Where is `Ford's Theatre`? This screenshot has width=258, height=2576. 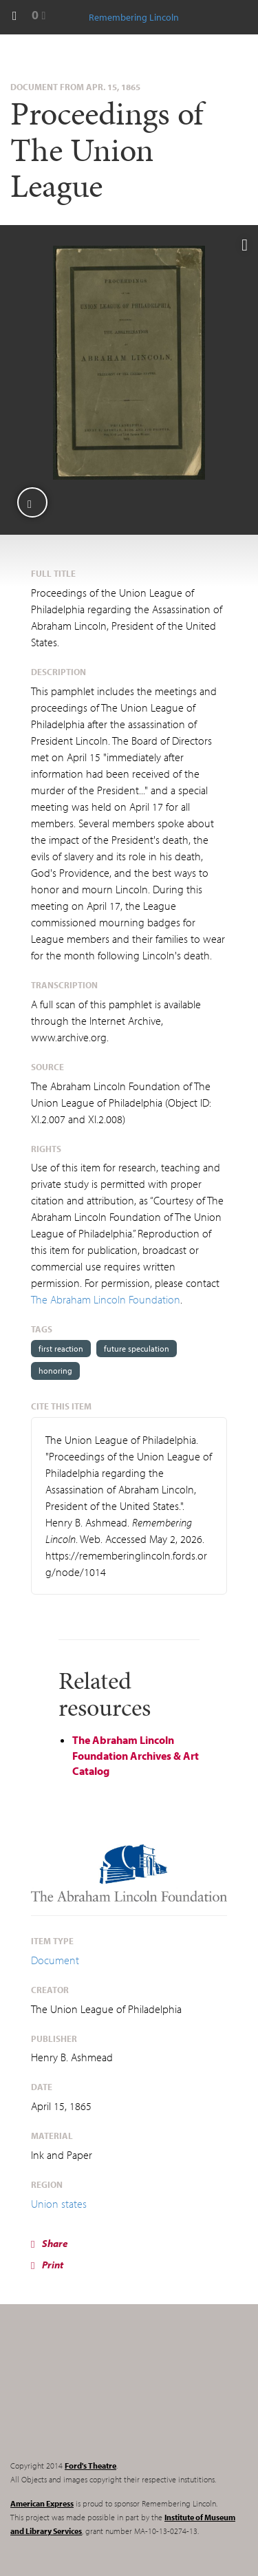
Ford's Theatre is located at coordinates (90, 2465).